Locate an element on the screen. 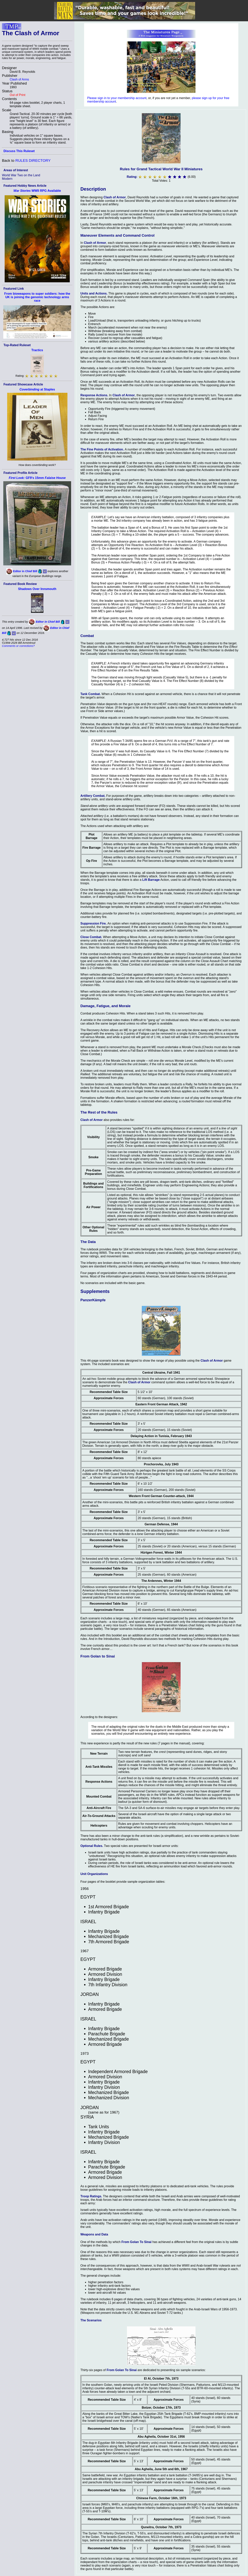 This screenshot has width=248, height=2576. Shadows Over Innsmouth is located at coordinates (37, 589).